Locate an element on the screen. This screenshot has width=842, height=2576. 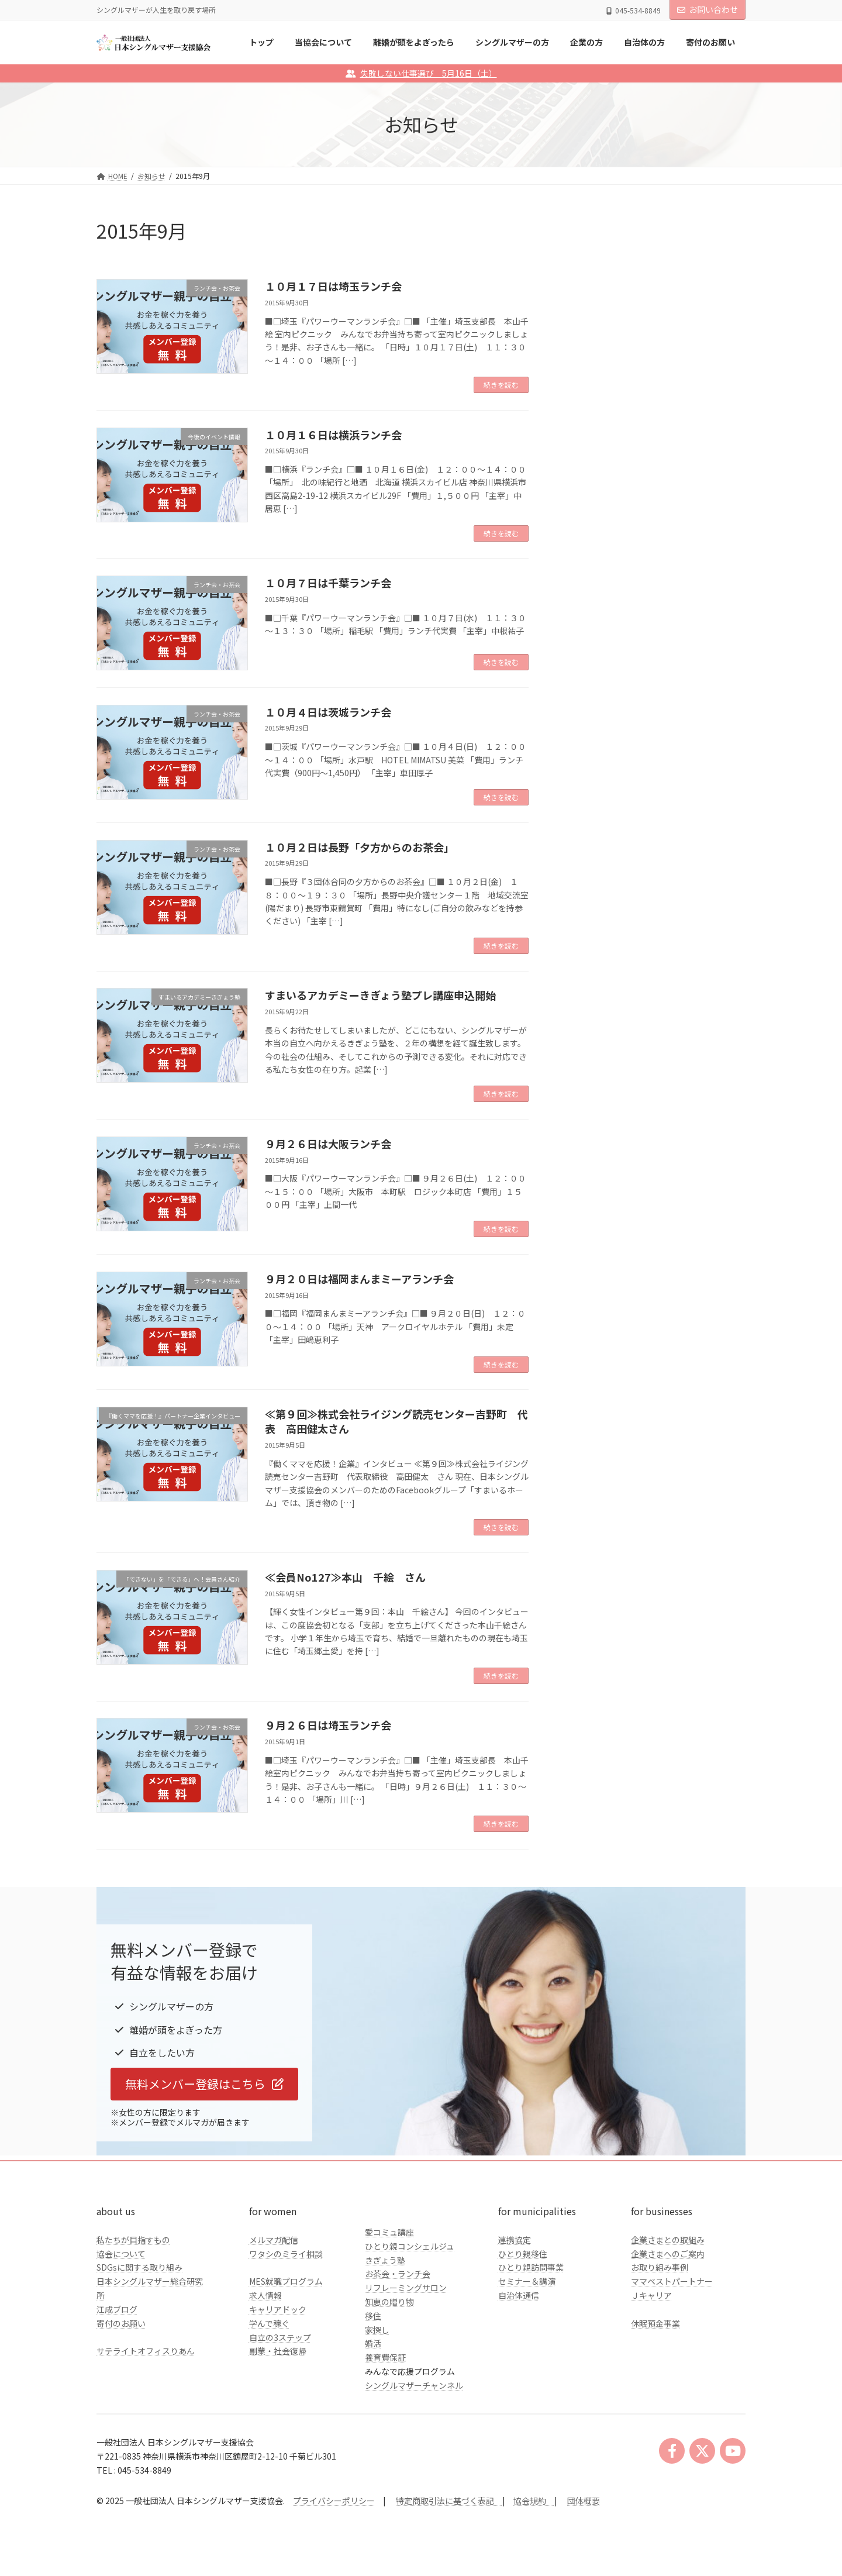
１０月１６日は横浜ランチ会 is located at coordinates (333, 434).